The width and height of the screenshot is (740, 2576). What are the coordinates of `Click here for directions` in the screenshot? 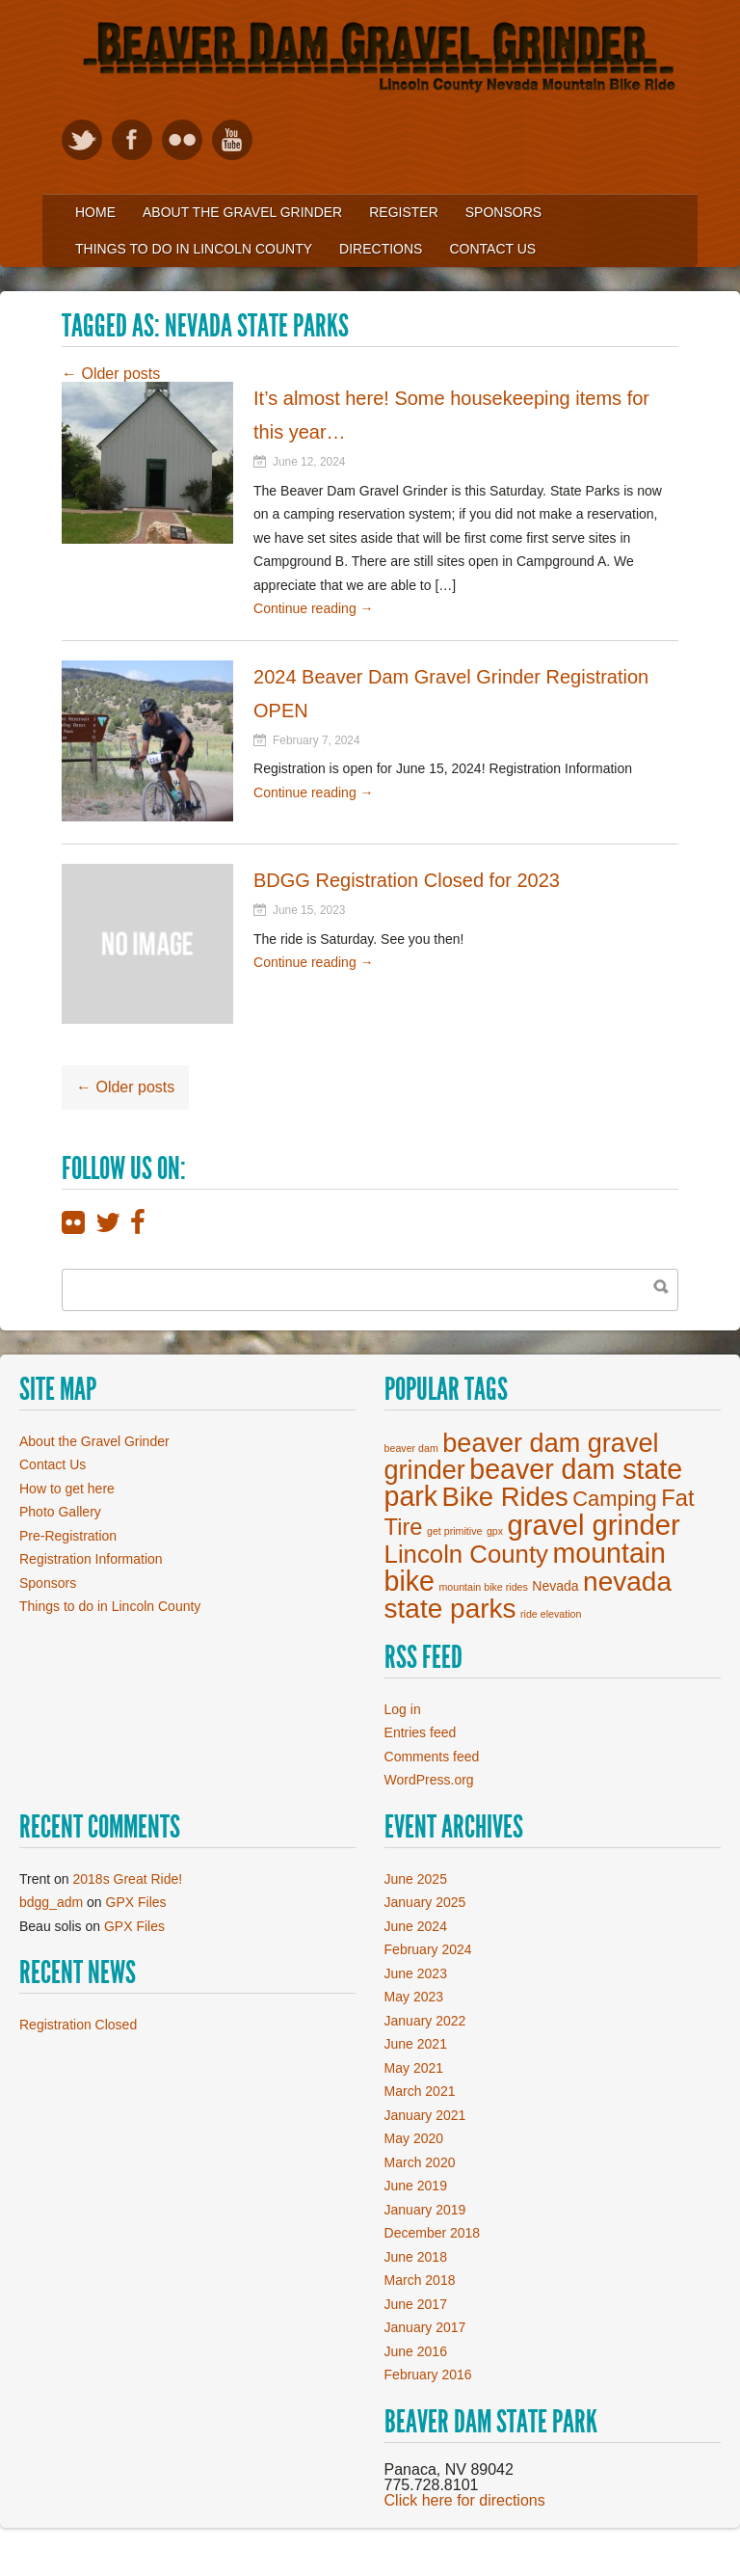 It's located at (464, 2500).